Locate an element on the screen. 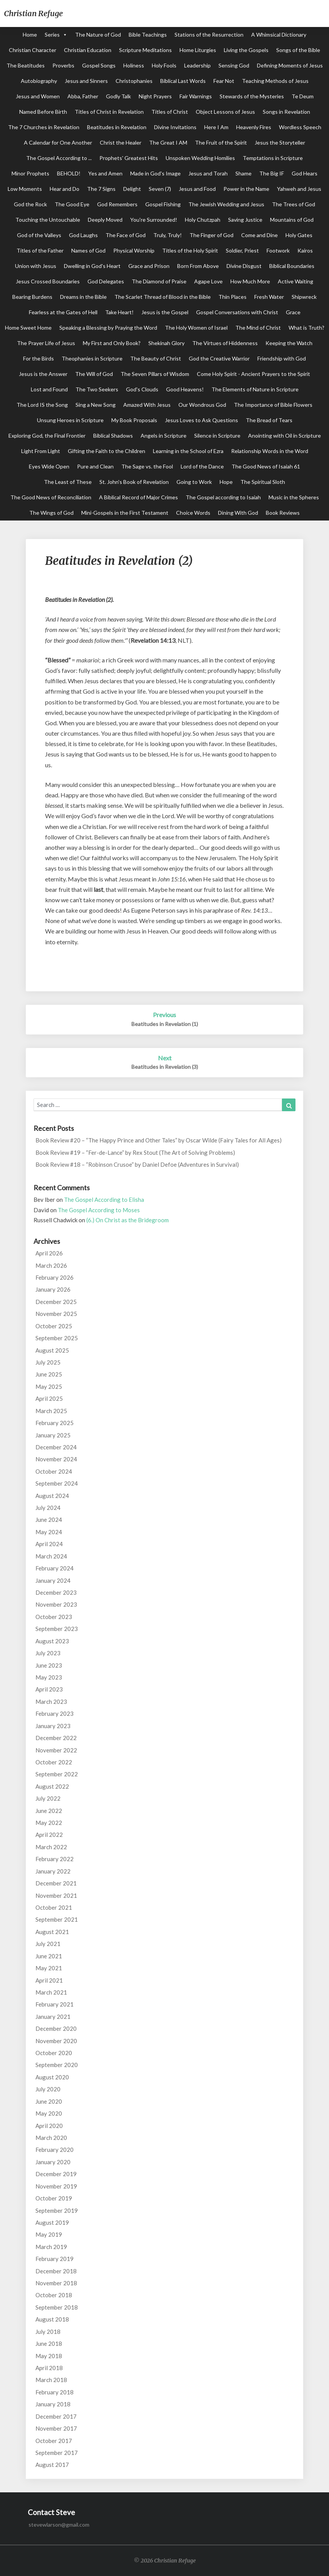 This screenshot has width=329, height=2576. June 2023 is located at coordinates (48, 1665).